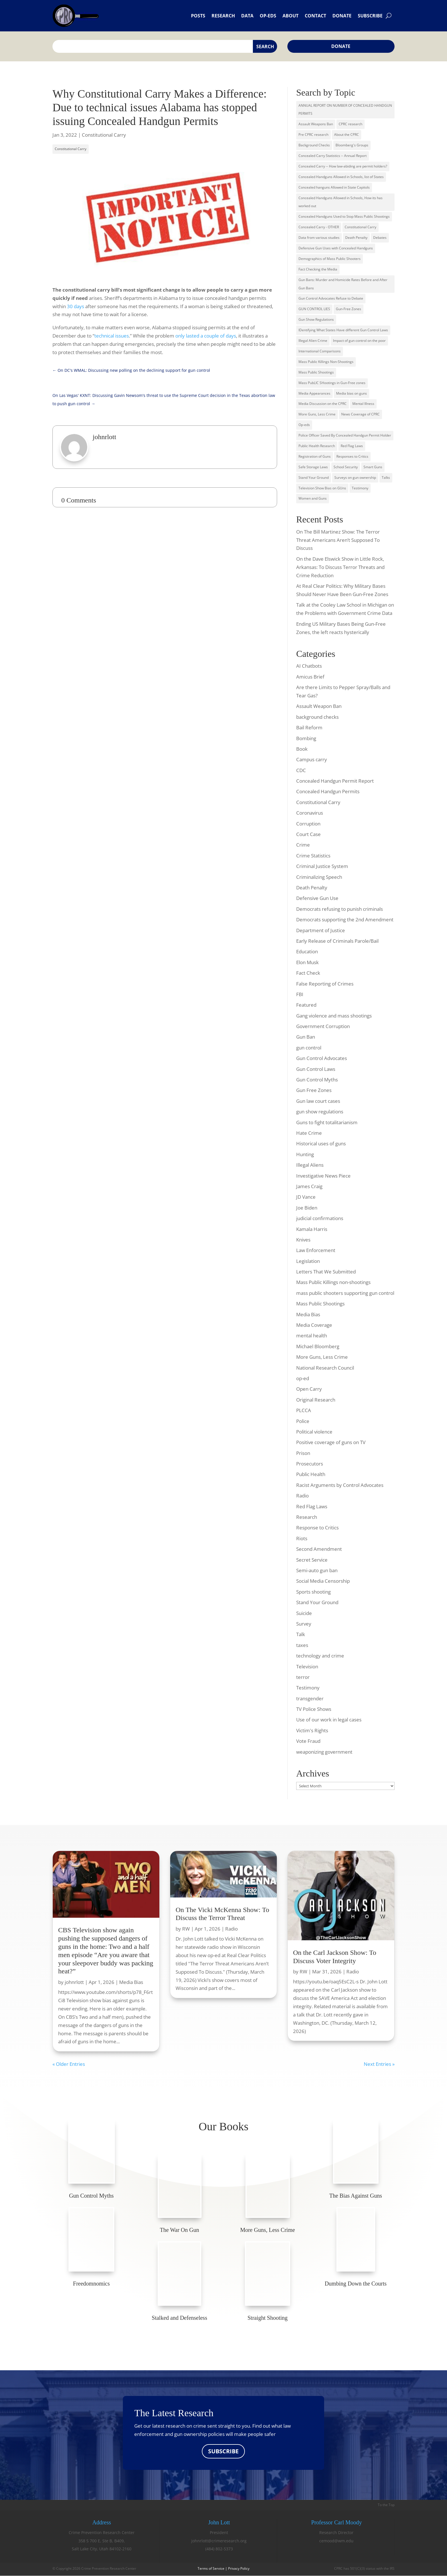 The width and height of the screenshot is (447, 2576). Describe the element at coordinates (308, 1741) in the screenshot. I see `Vote Fraud` at that location.